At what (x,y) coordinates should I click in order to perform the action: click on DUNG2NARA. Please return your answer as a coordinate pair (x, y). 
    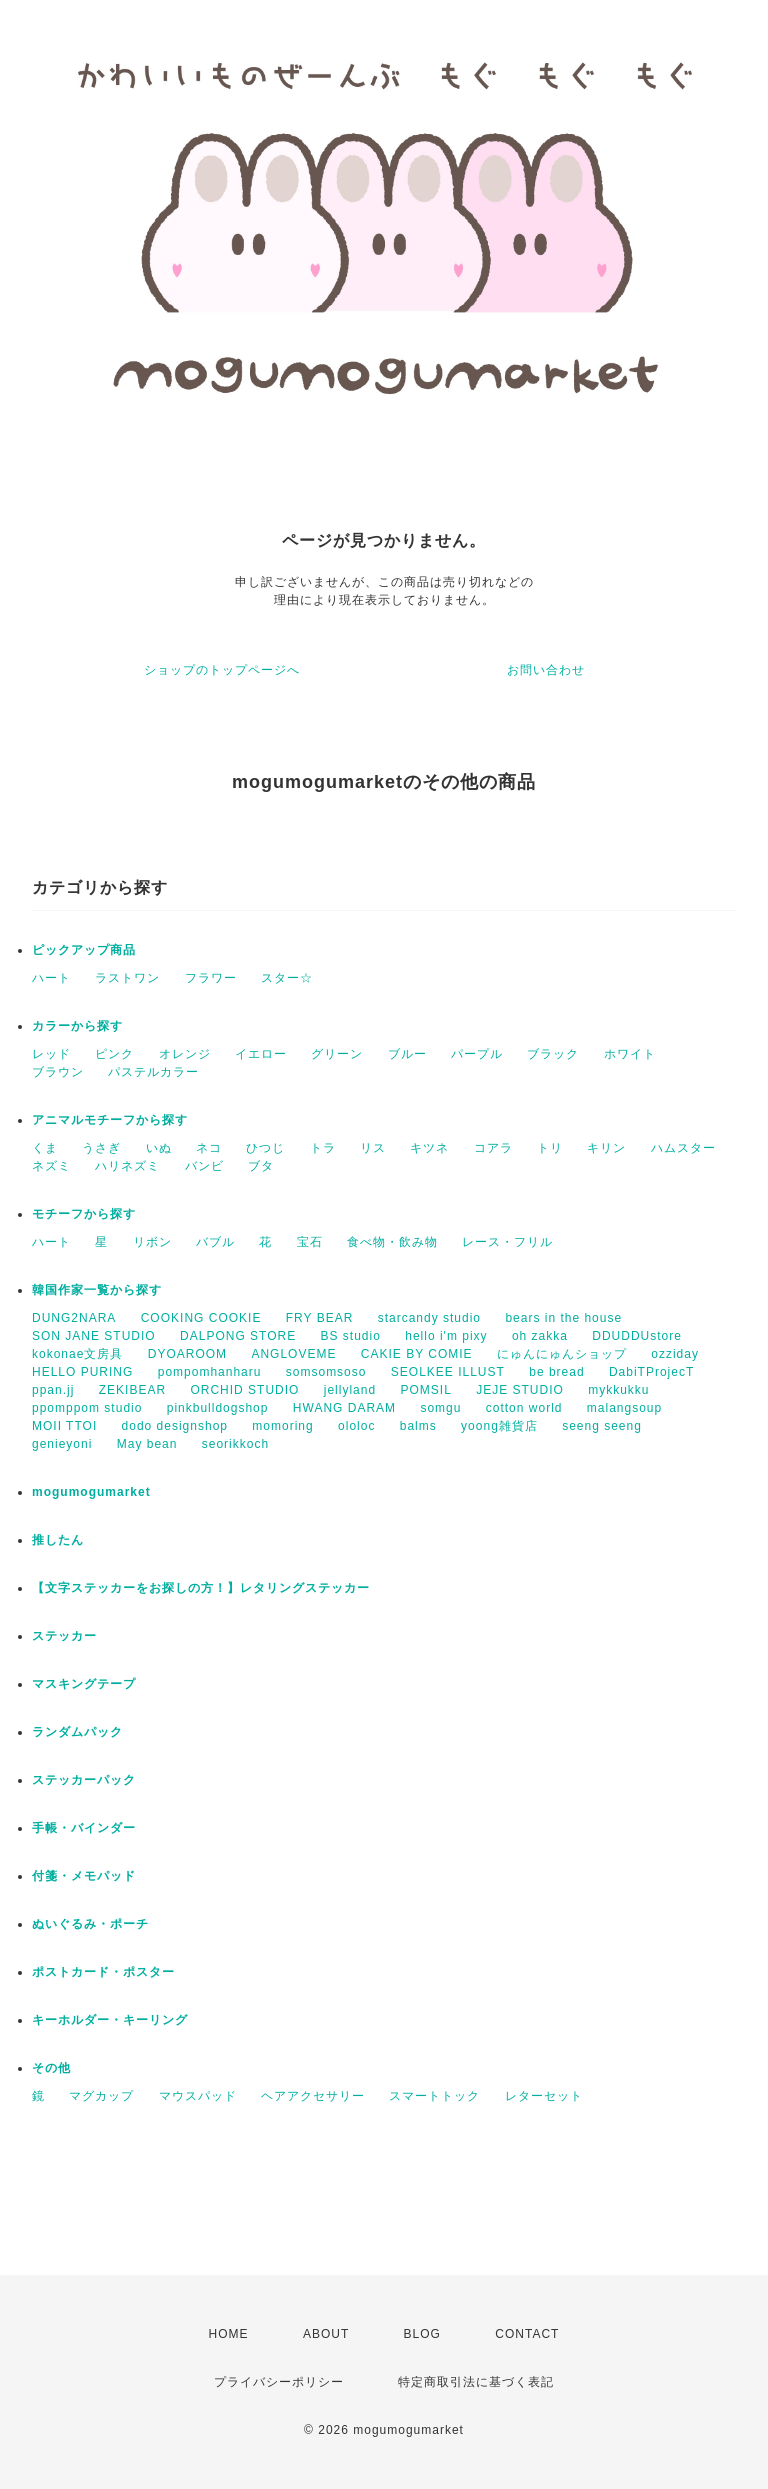
    Looking at the image, I should click on (74, 1318).